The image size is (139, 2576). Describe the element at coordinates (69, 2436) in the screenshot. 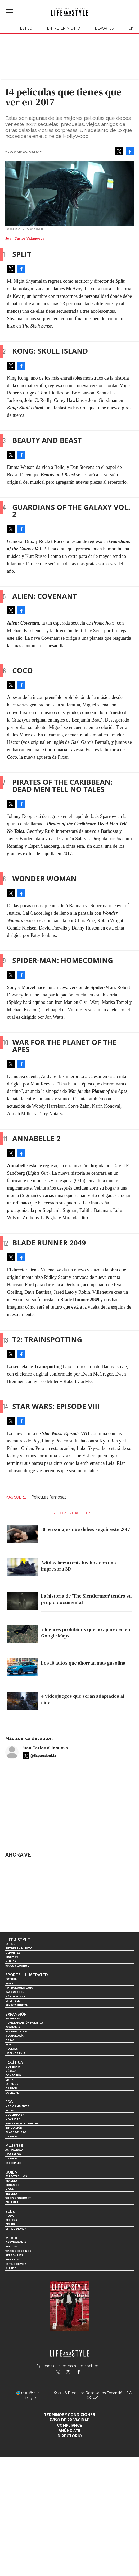

I see `Directorio` at that location.